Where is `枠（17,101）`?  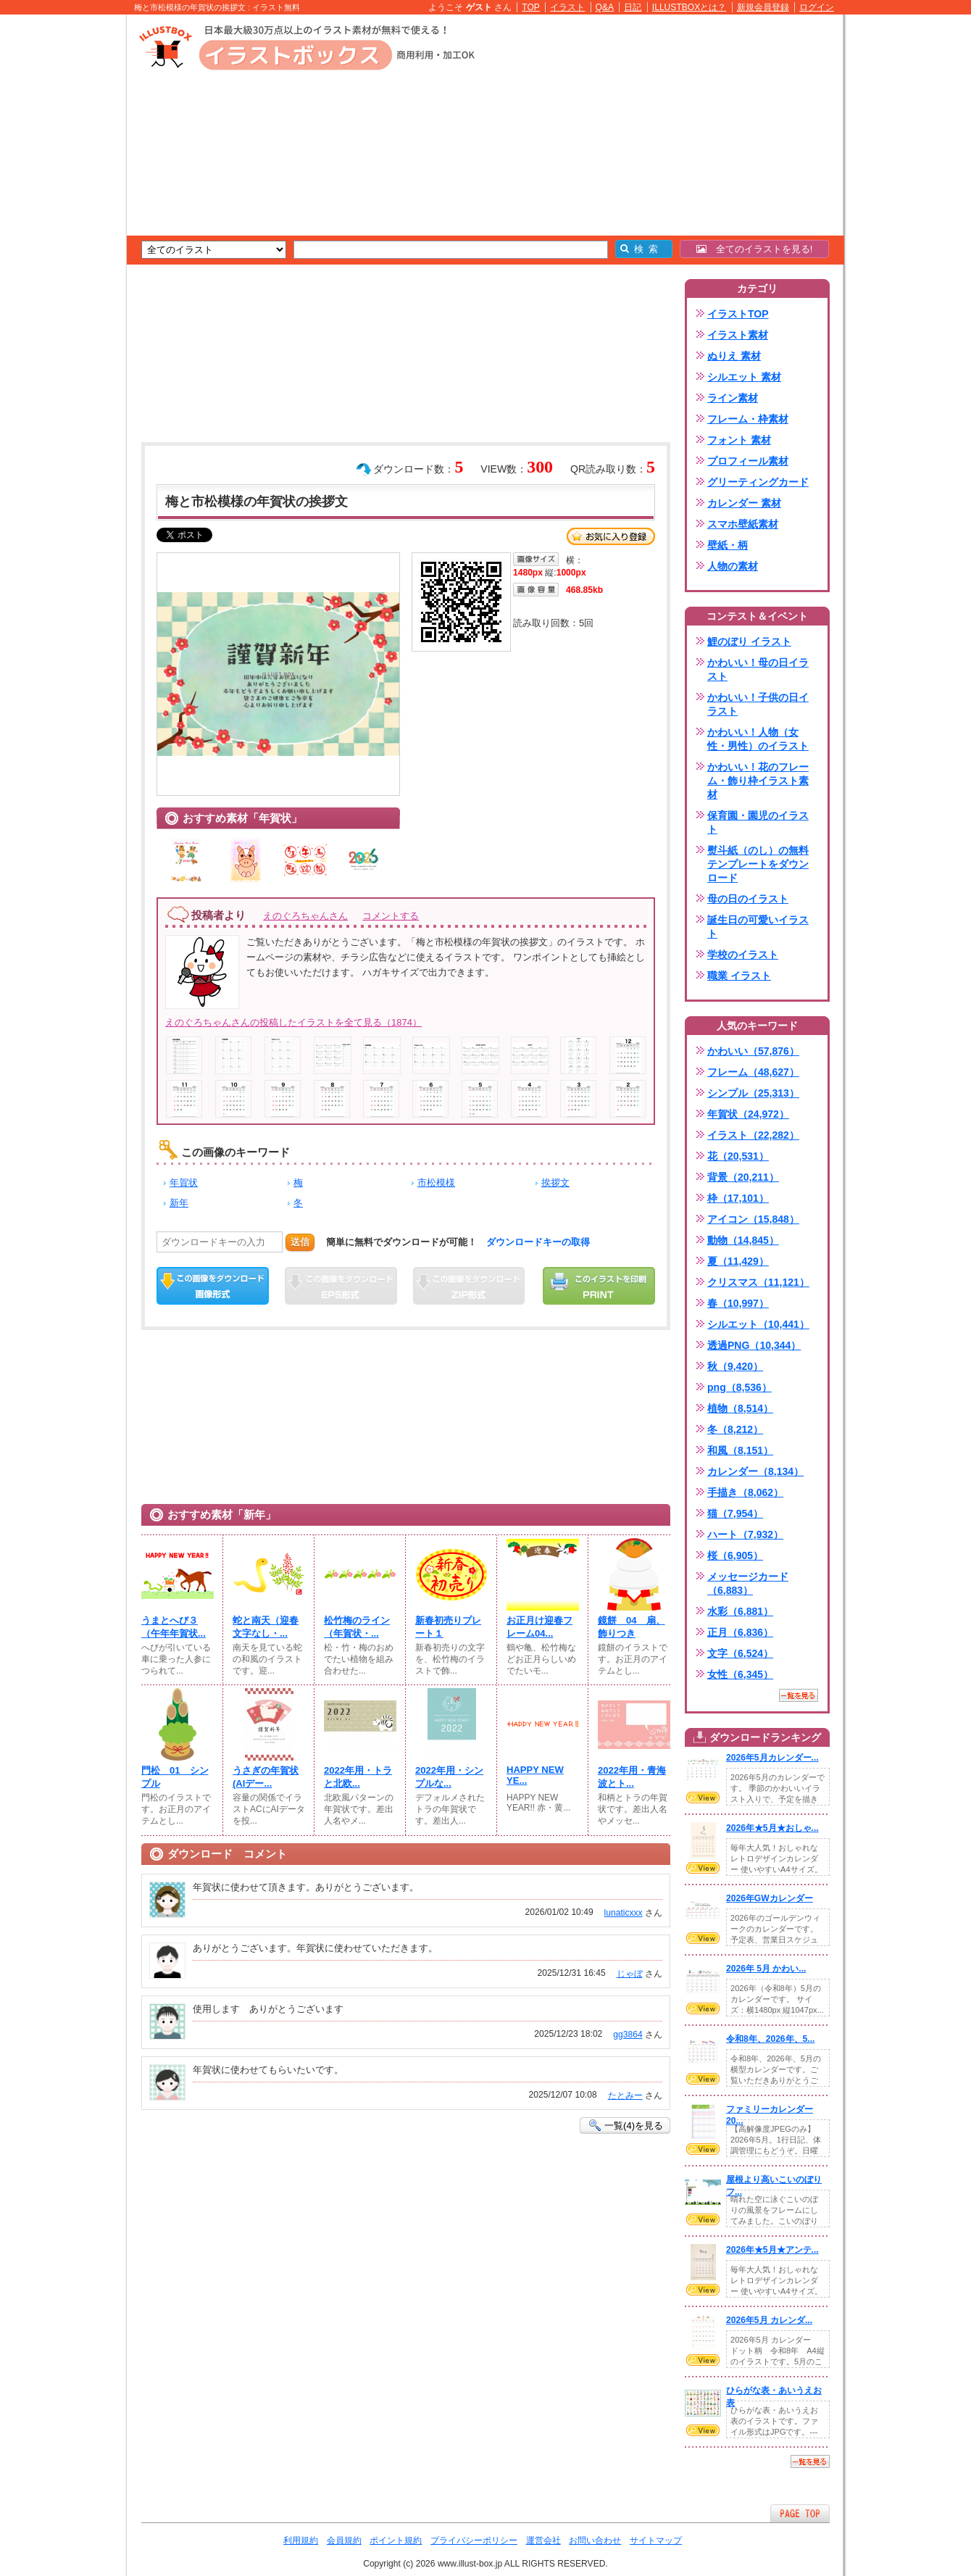
枠（17,101） is located at coordinates (738, 1198).